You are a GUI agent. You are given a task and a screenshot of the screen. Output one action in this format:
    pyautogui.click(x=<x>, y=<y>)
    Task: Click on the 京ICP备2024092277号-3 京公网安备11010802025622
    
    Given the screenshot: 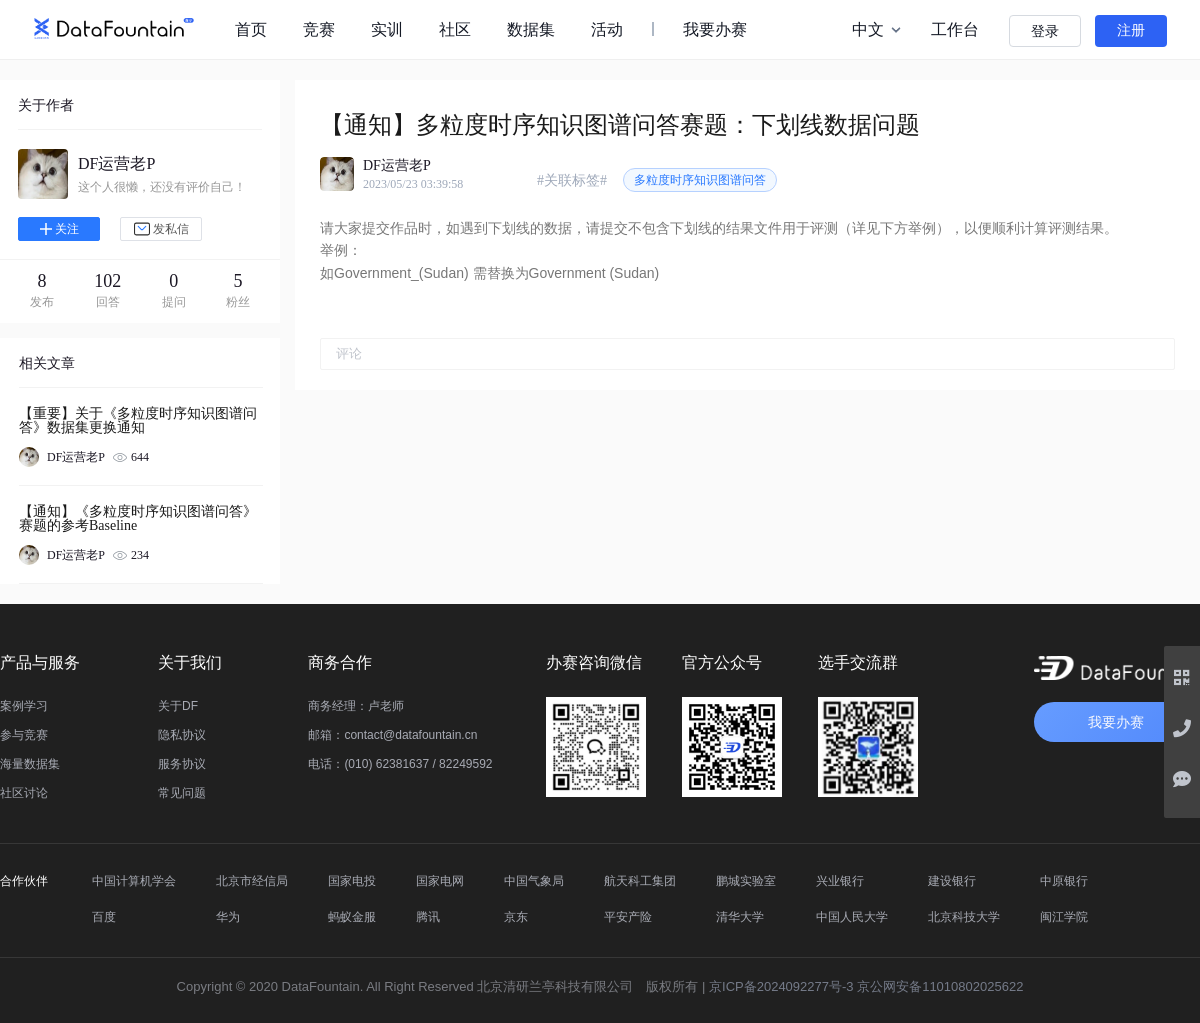 What is the action you would take?
    pyautogui.click(x=866, y=986)
    